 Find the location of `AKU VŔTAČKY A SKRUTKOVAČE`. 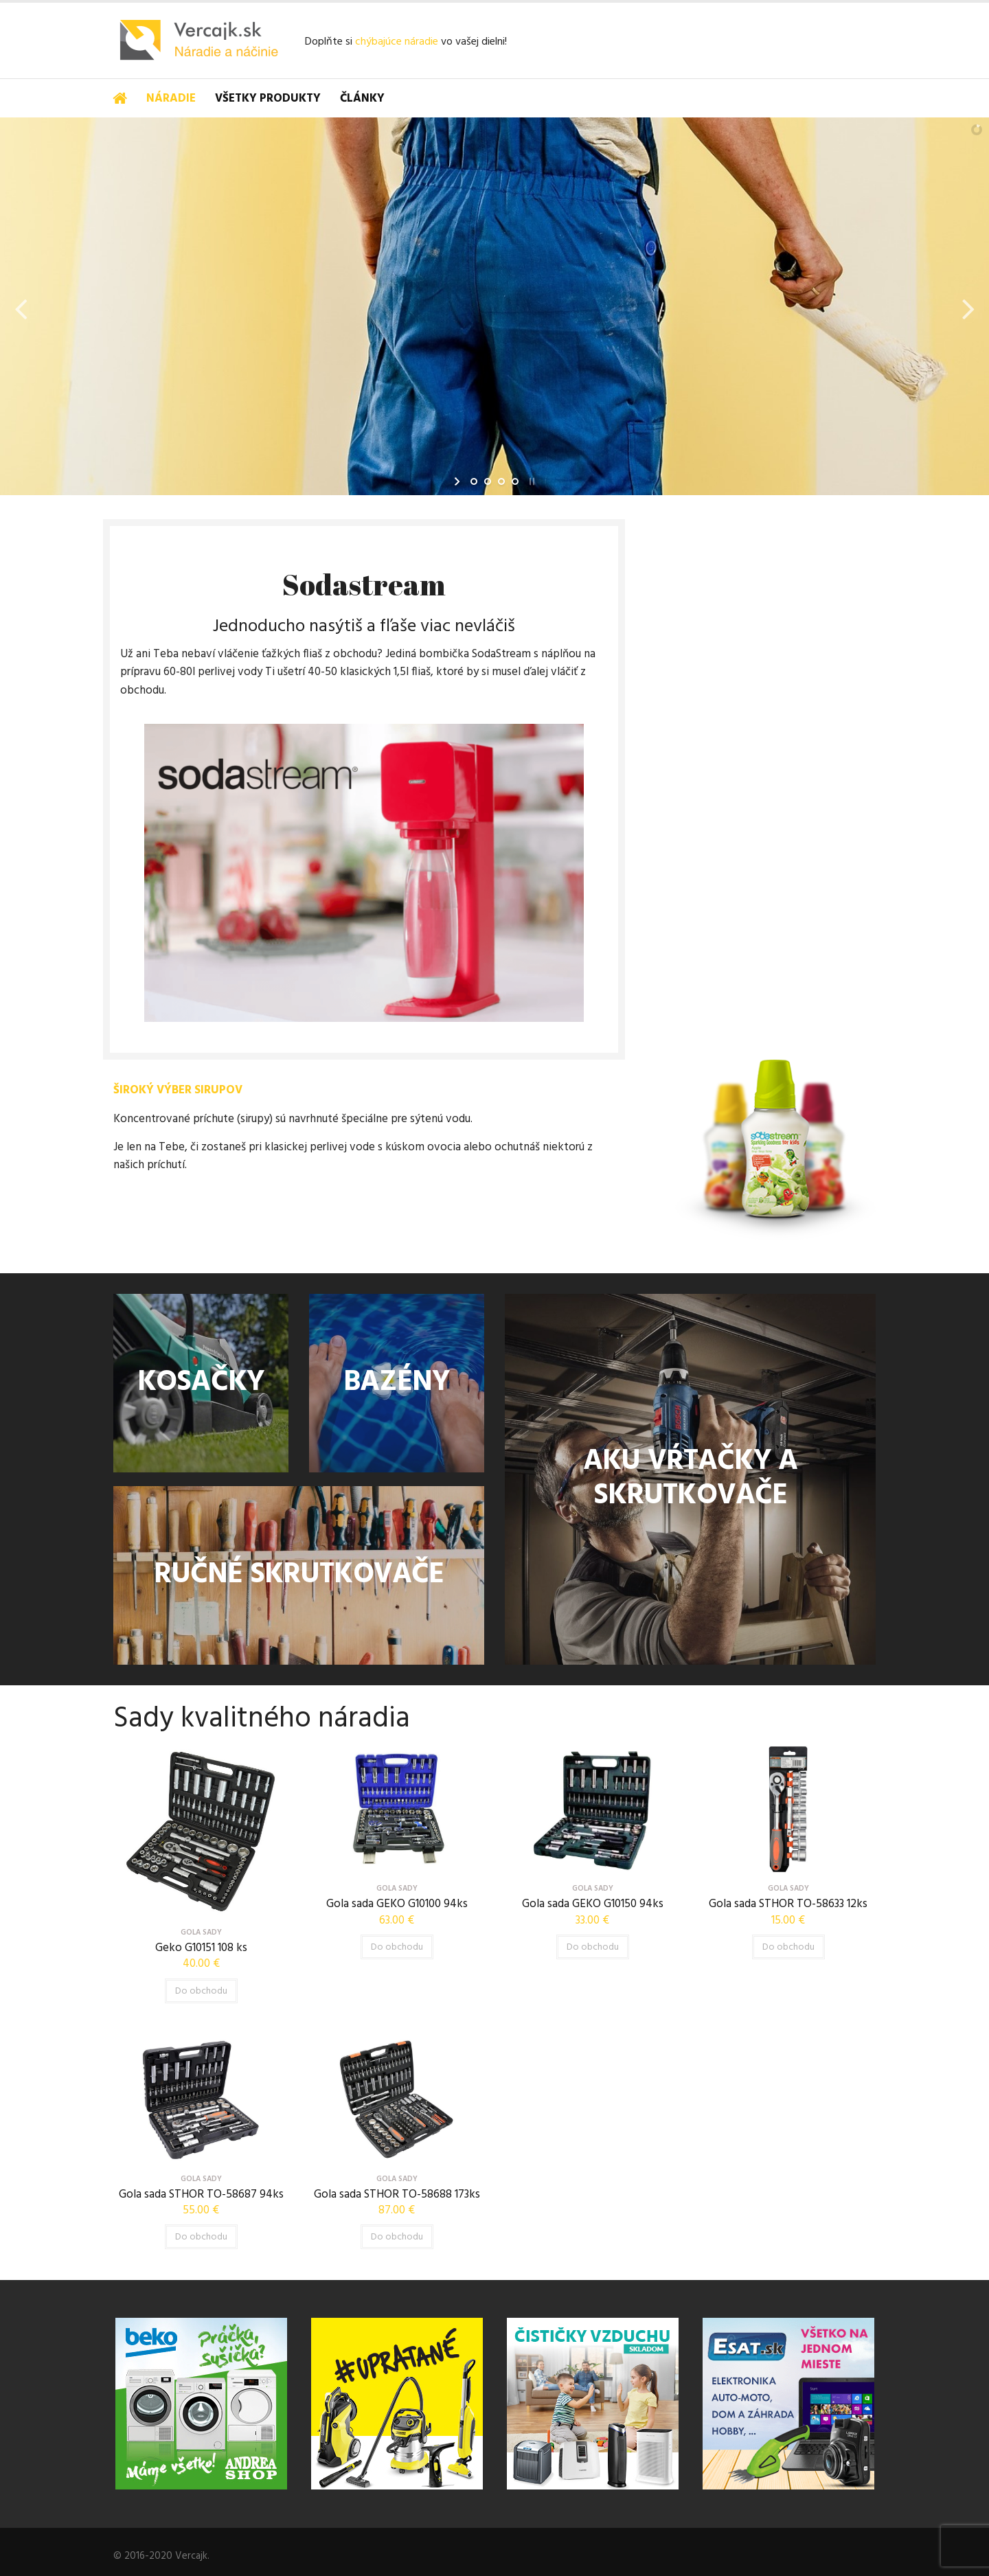

AKU VŔTAČKY A SKRUTKOVAČE is located at coordinates (690, 1479).